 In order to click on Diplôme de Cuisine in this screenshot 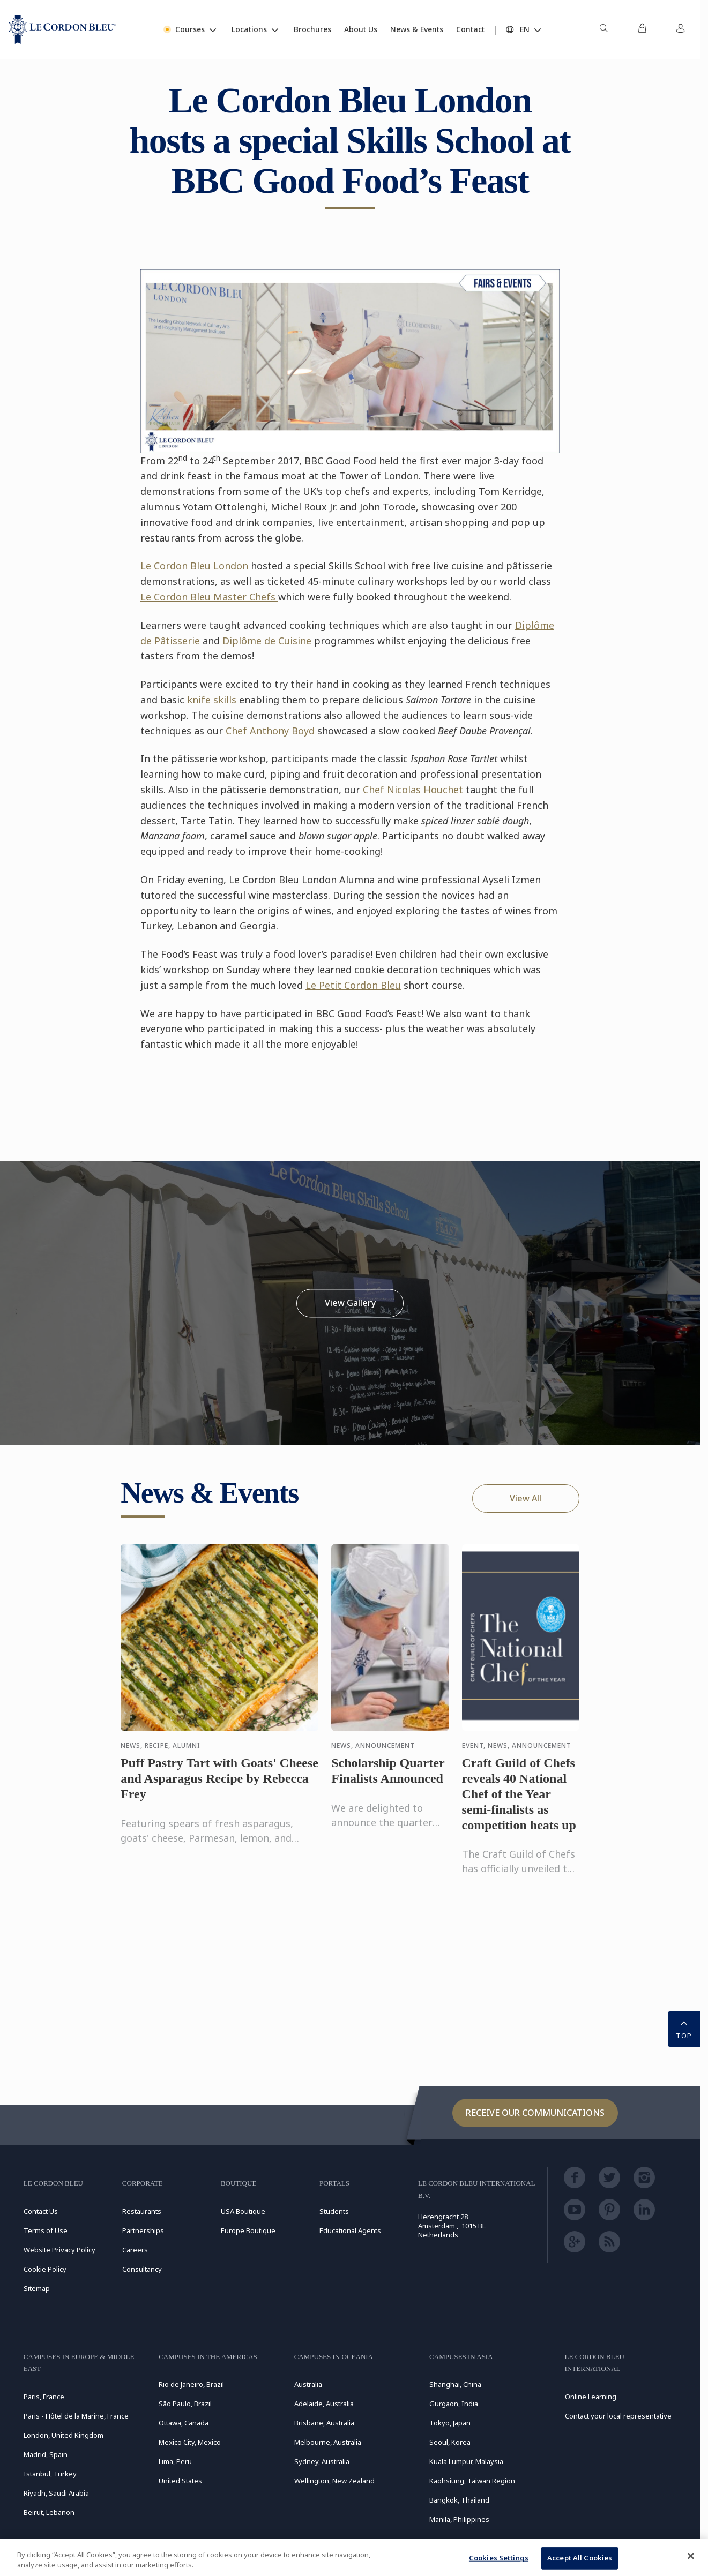, I will do `click(266, 640)`.